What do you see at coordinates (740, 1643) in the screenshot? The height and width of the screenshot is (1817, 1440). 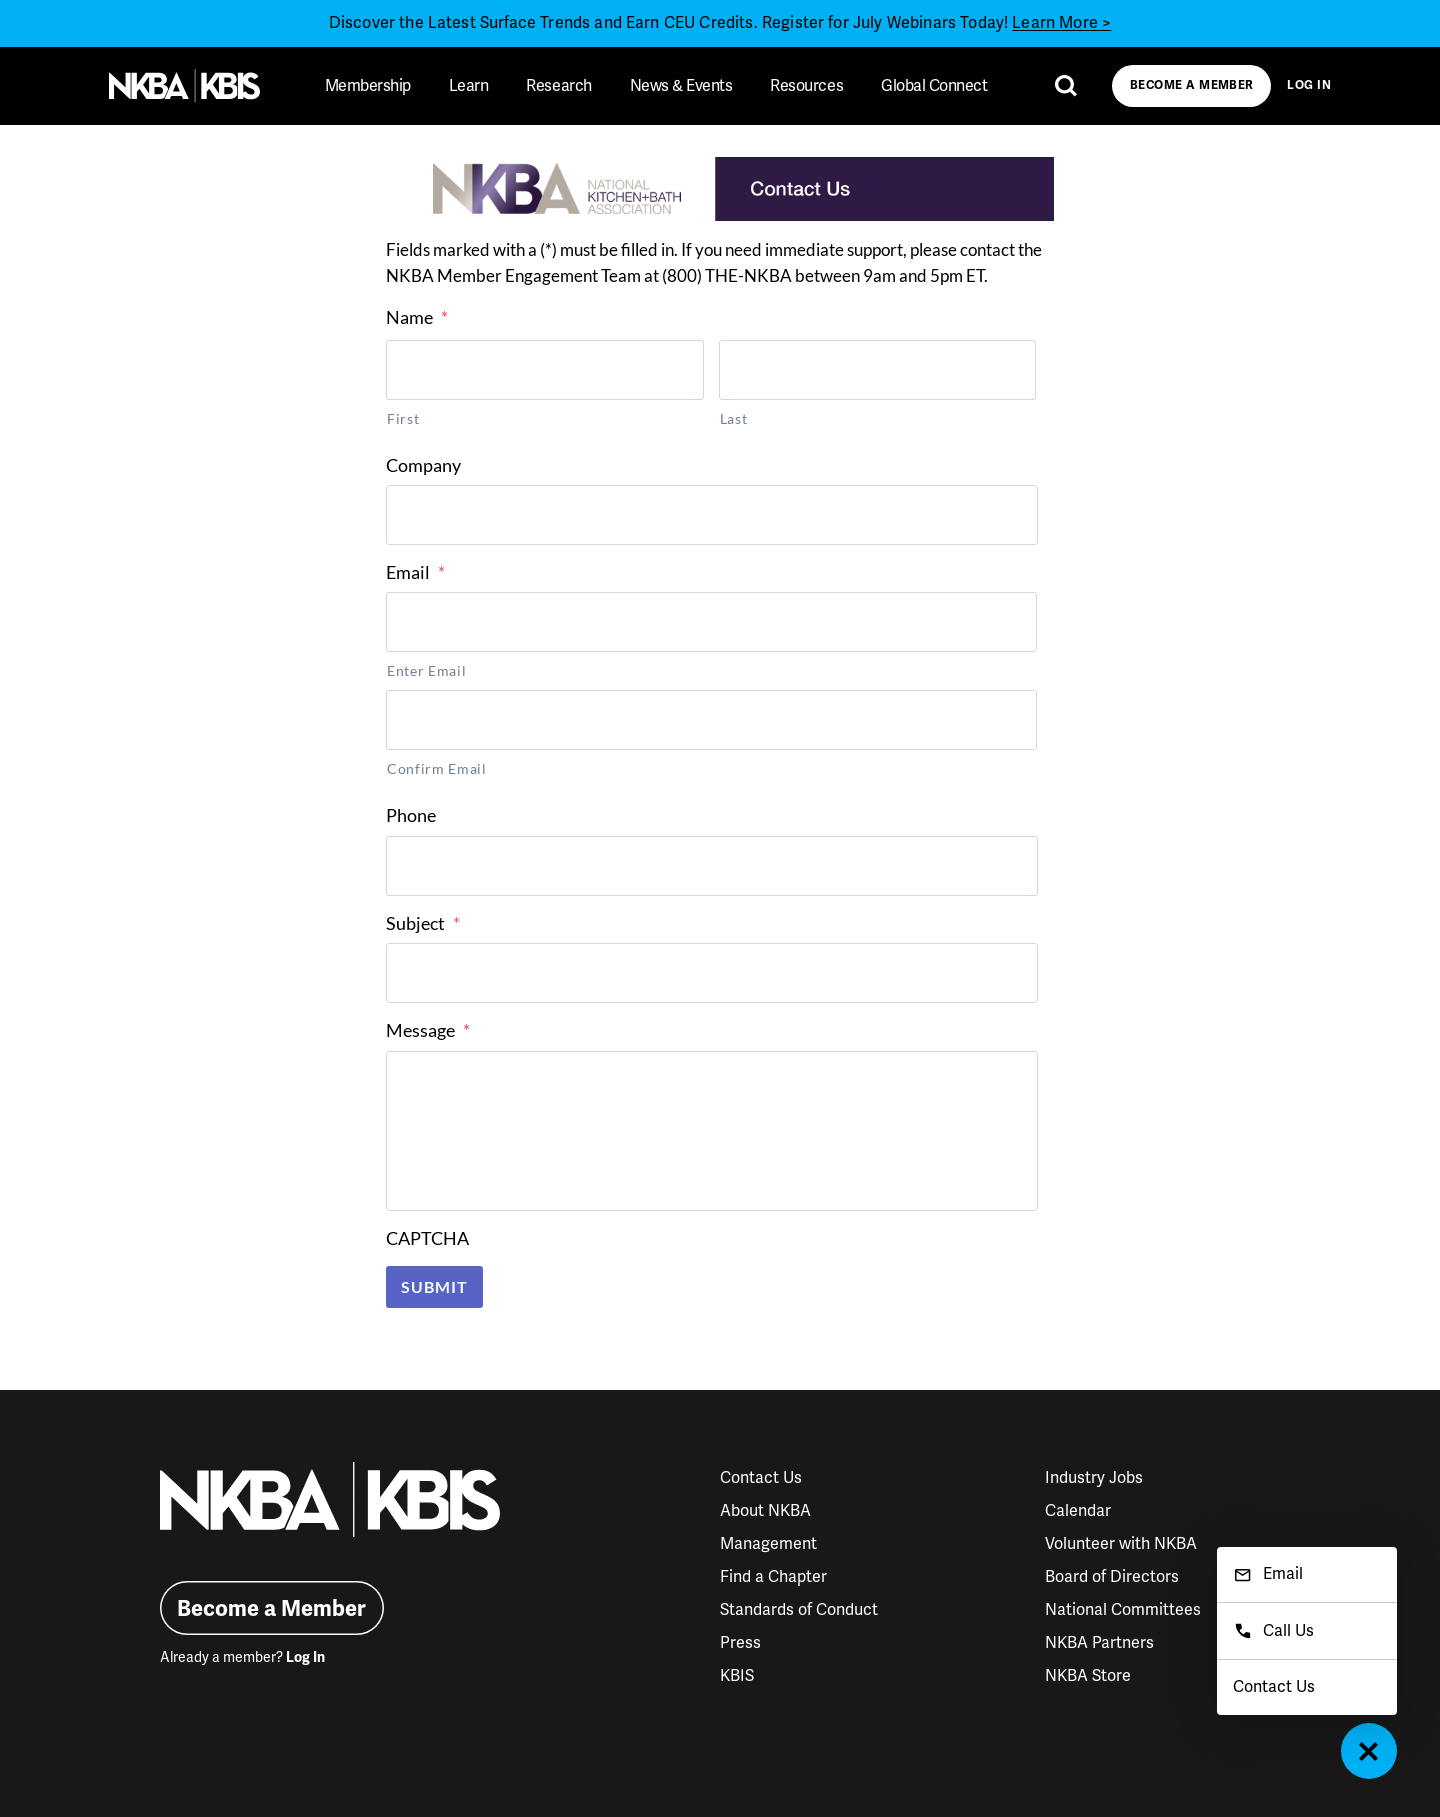 I see `Press` at bounding box center [740, 1643].